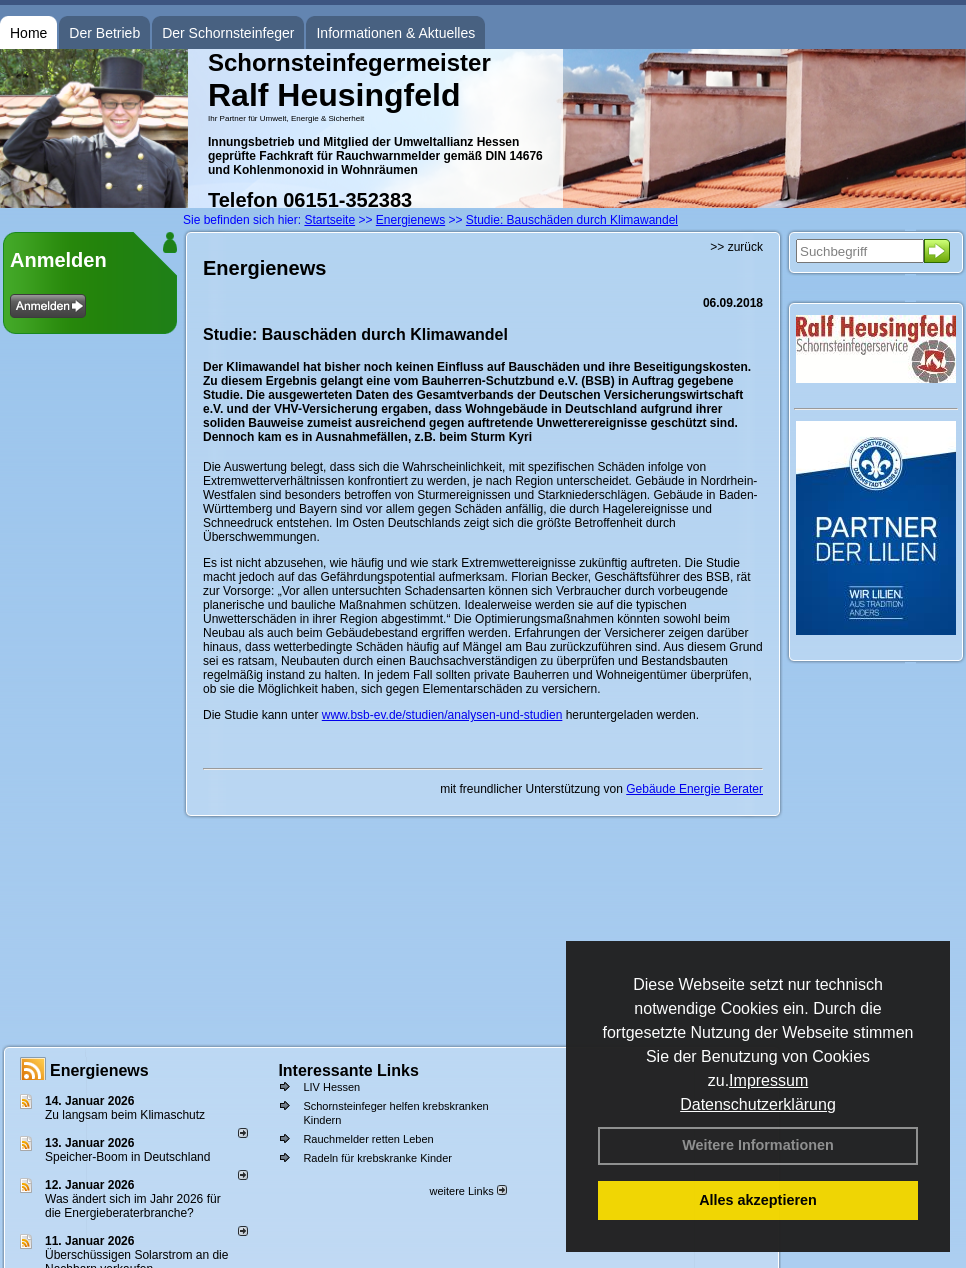  What do you see at coordinates (99, 1070) in the screenshot?
I see `Energienews` at bounding box center [99, 1070].